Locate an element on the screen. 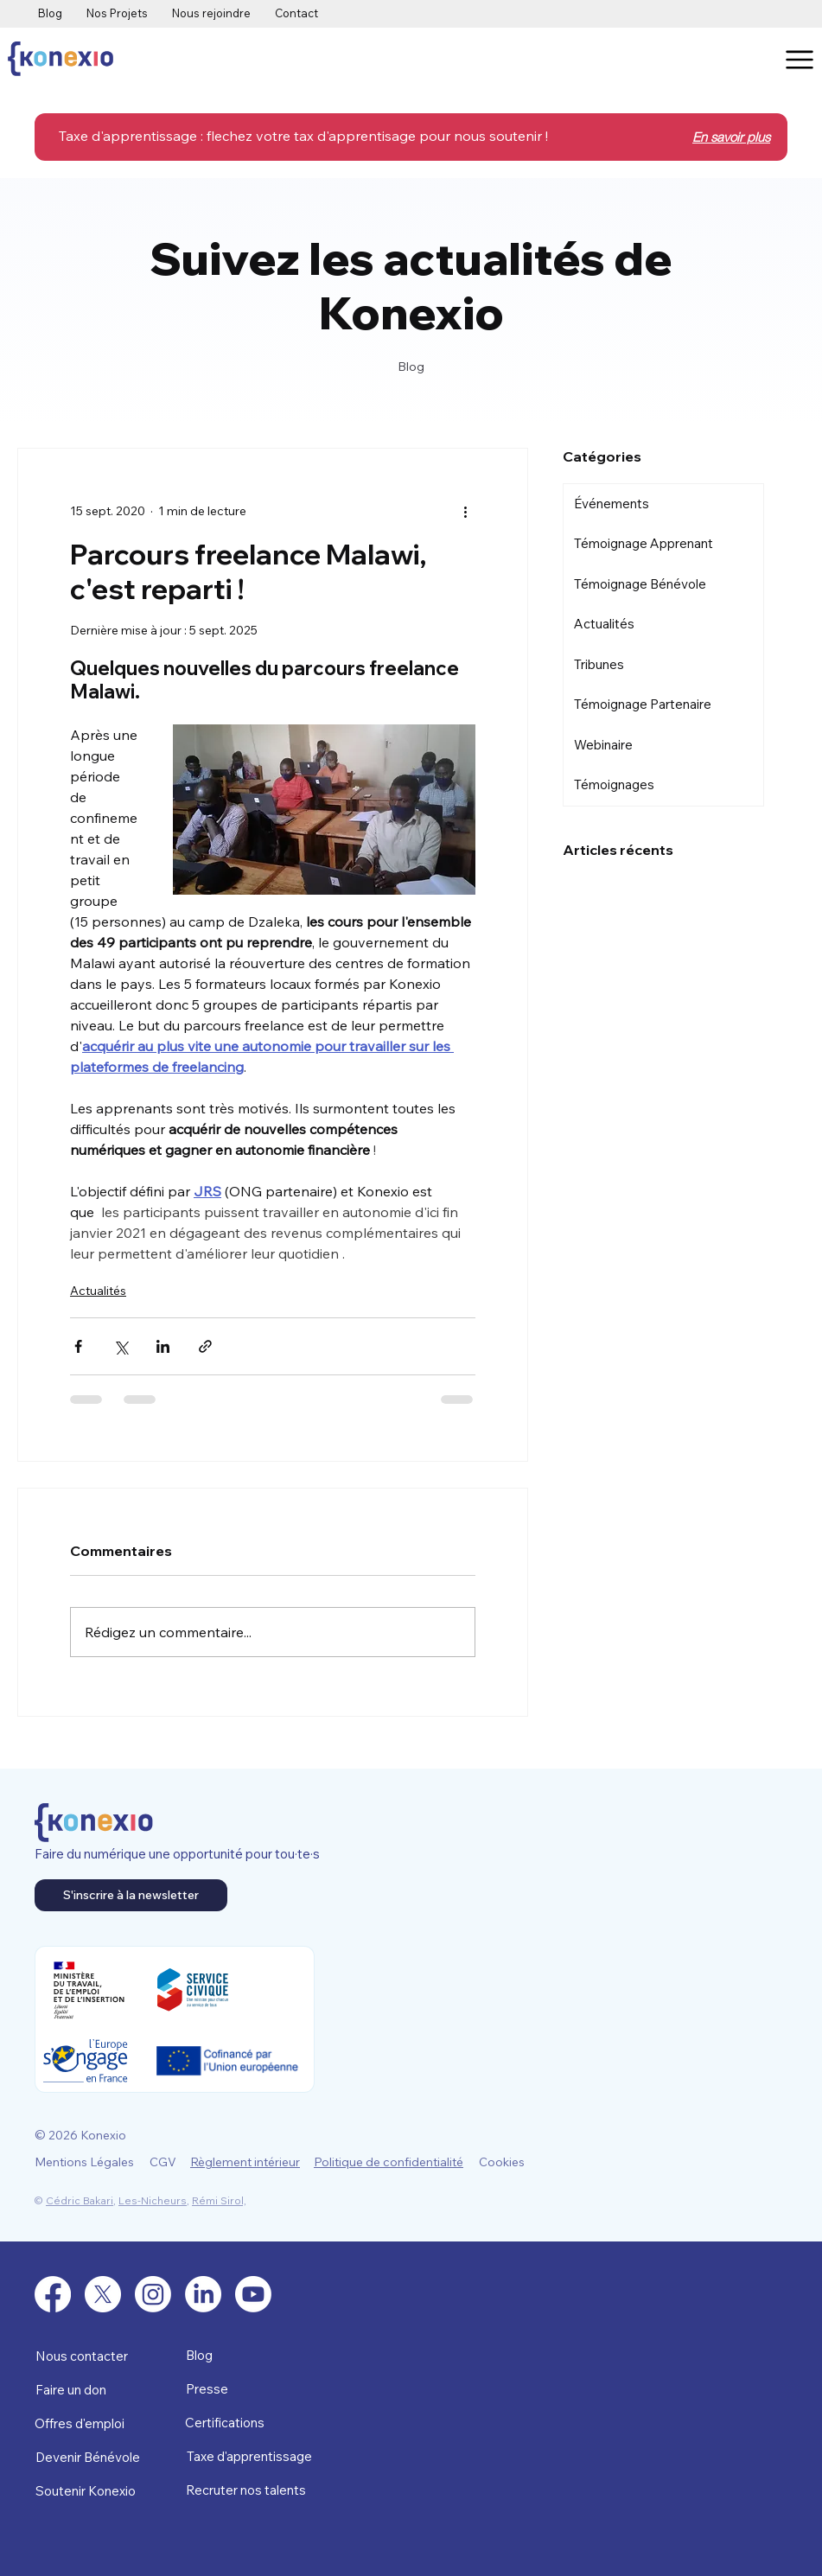 The width and height of the screenshot is (822, 2576). [X] is located at coordinates (103, 2294).